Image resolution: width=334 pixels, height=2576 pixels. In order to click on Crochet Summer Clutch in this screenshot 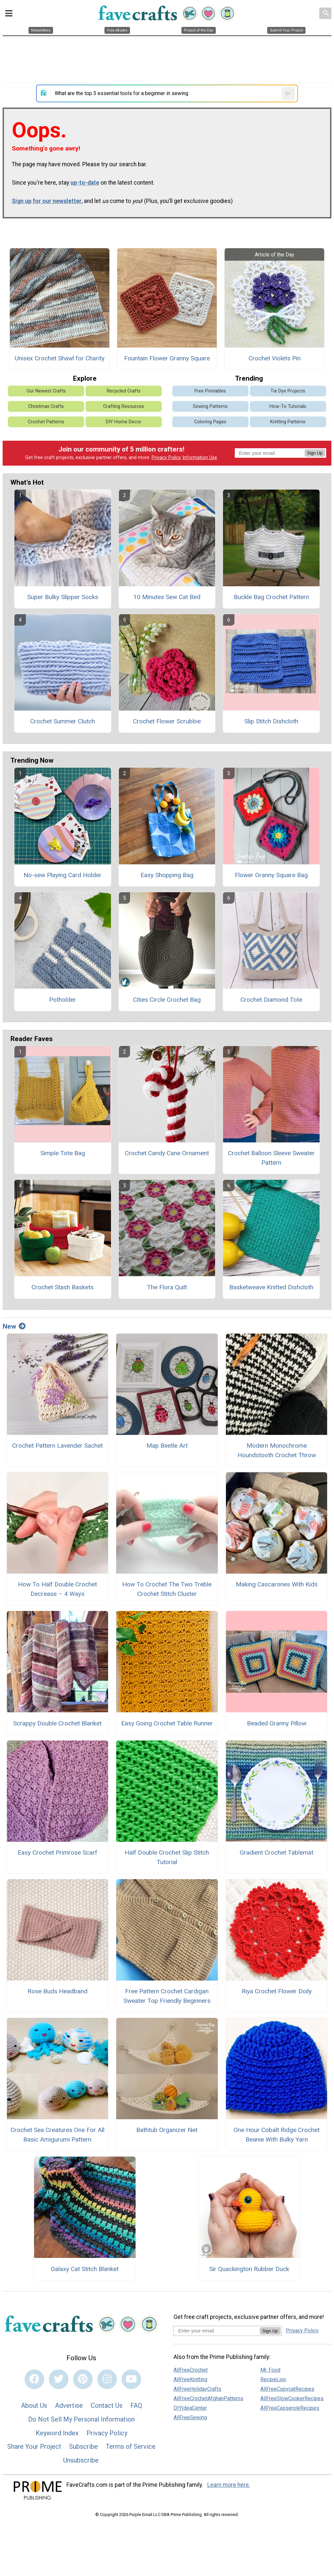, I will do `click(62, 721)`.